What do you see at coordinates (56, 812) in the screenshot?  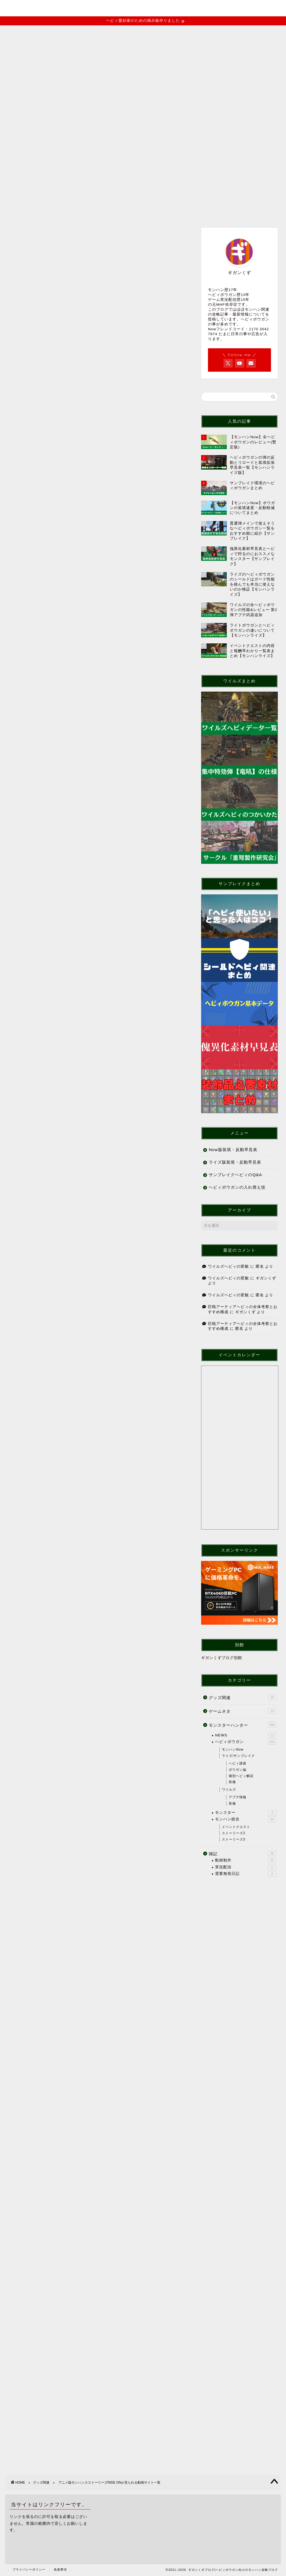 I see `リリア` at bounding box center [56, 812].